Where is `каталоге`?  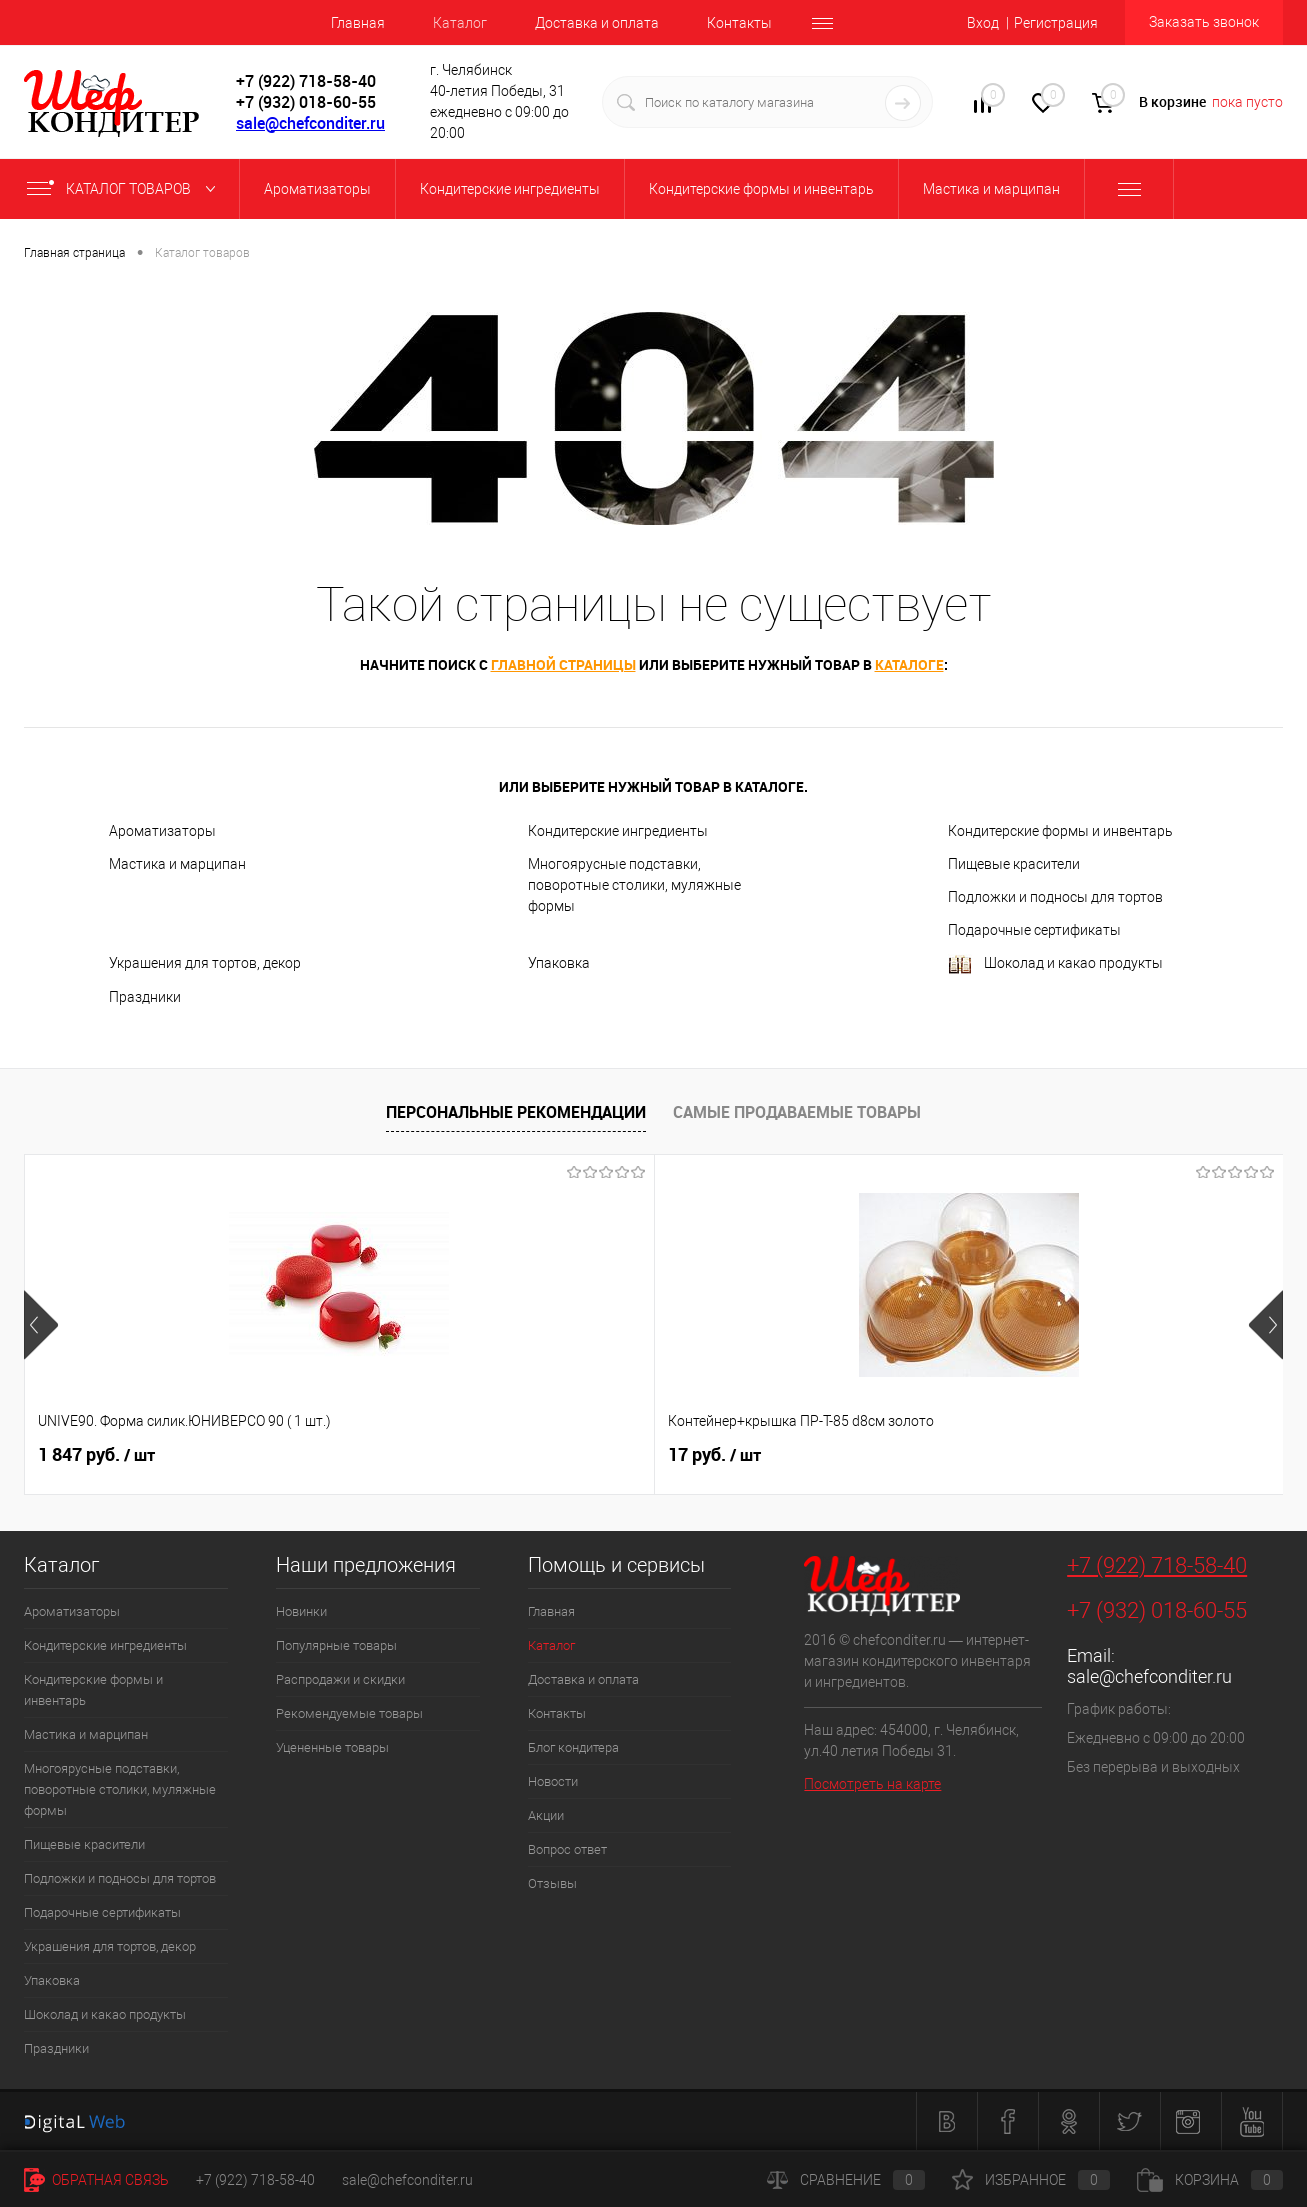 каталоге is located at coordinates (909, 664).